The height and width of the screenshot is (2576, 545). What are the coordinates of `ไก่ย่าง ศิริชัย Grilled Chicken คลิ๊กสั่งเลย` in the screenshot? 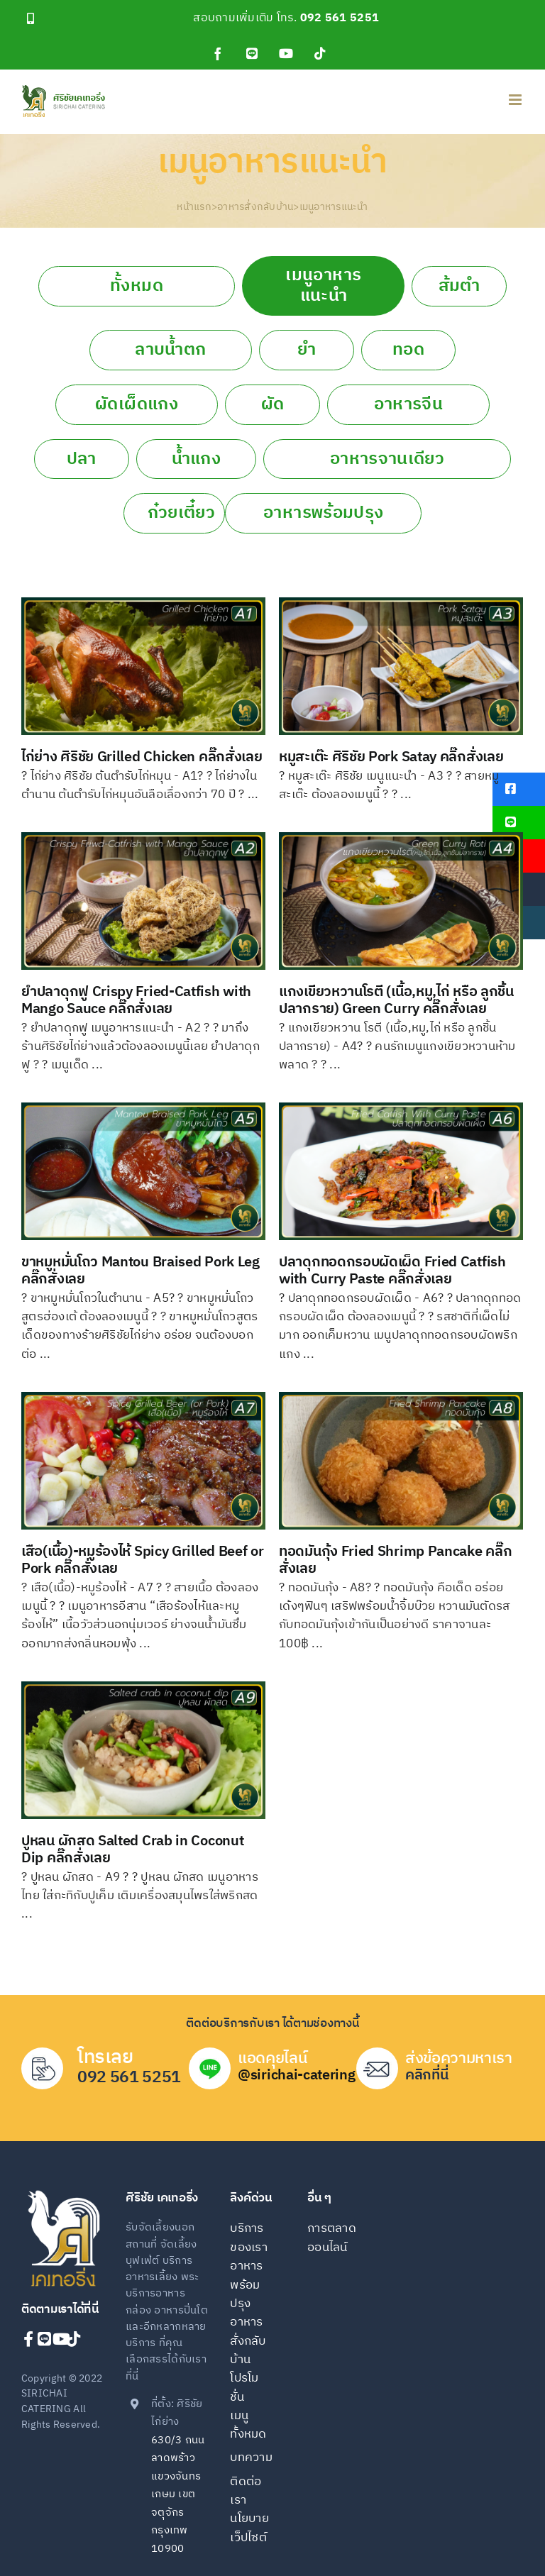 It's located at (142, 757).